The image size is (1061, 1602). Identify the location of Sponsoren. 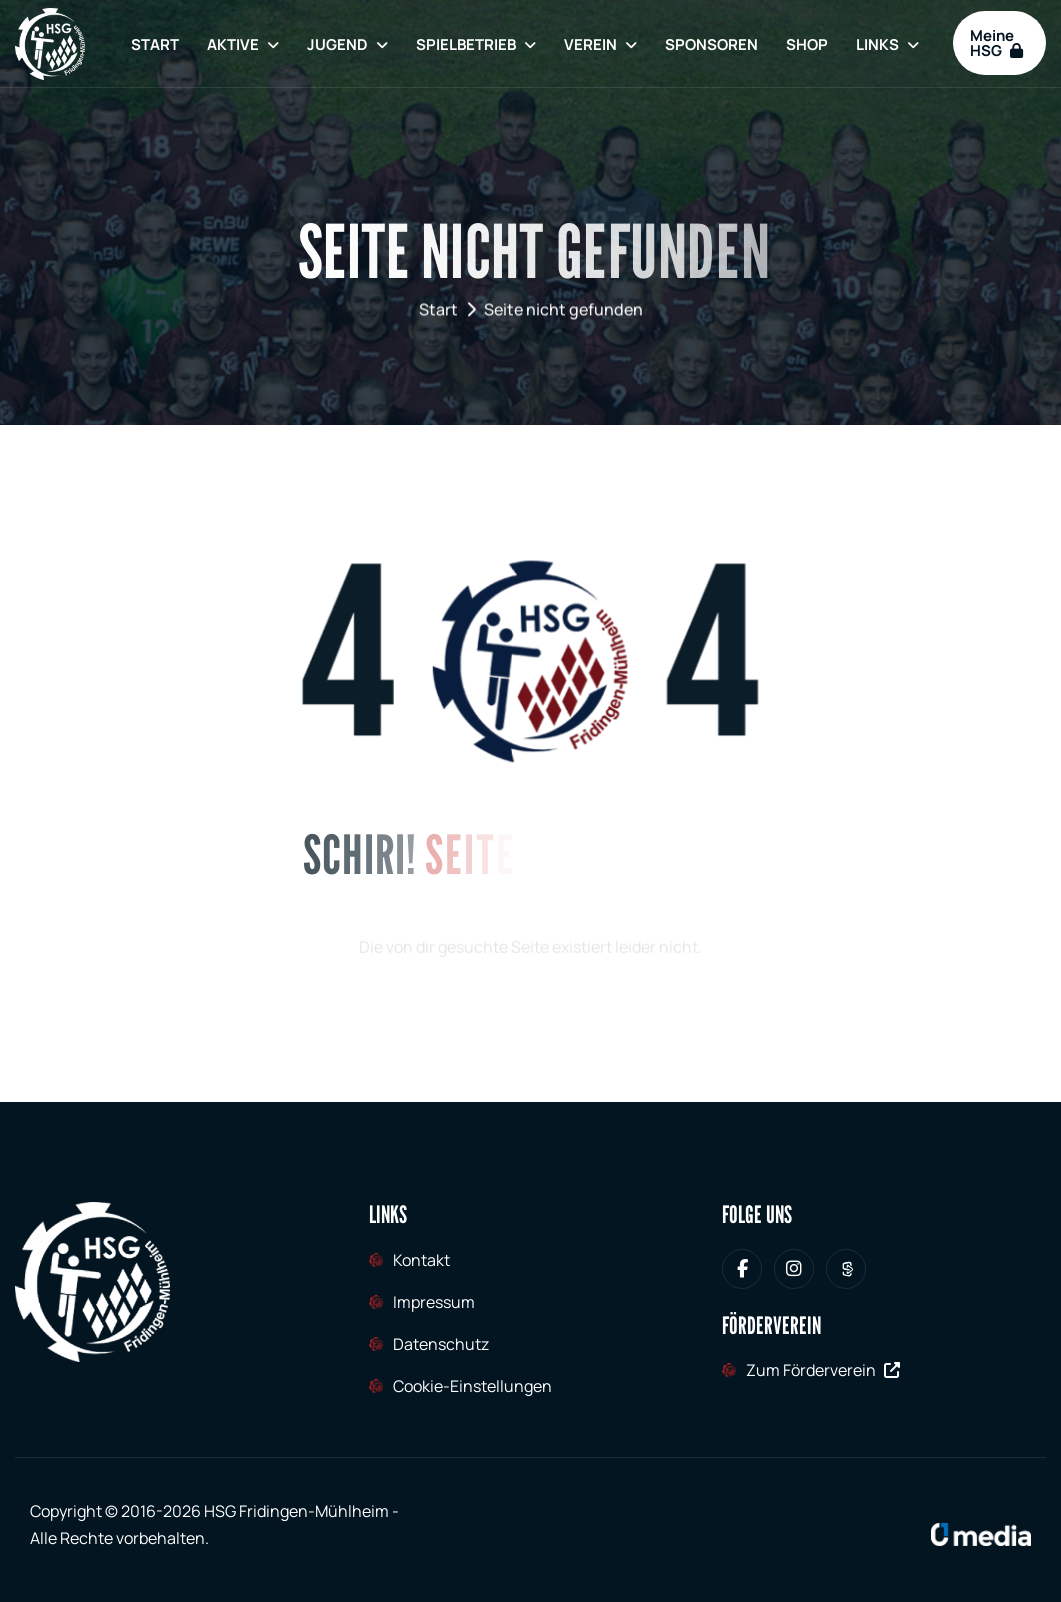
(711, 44).